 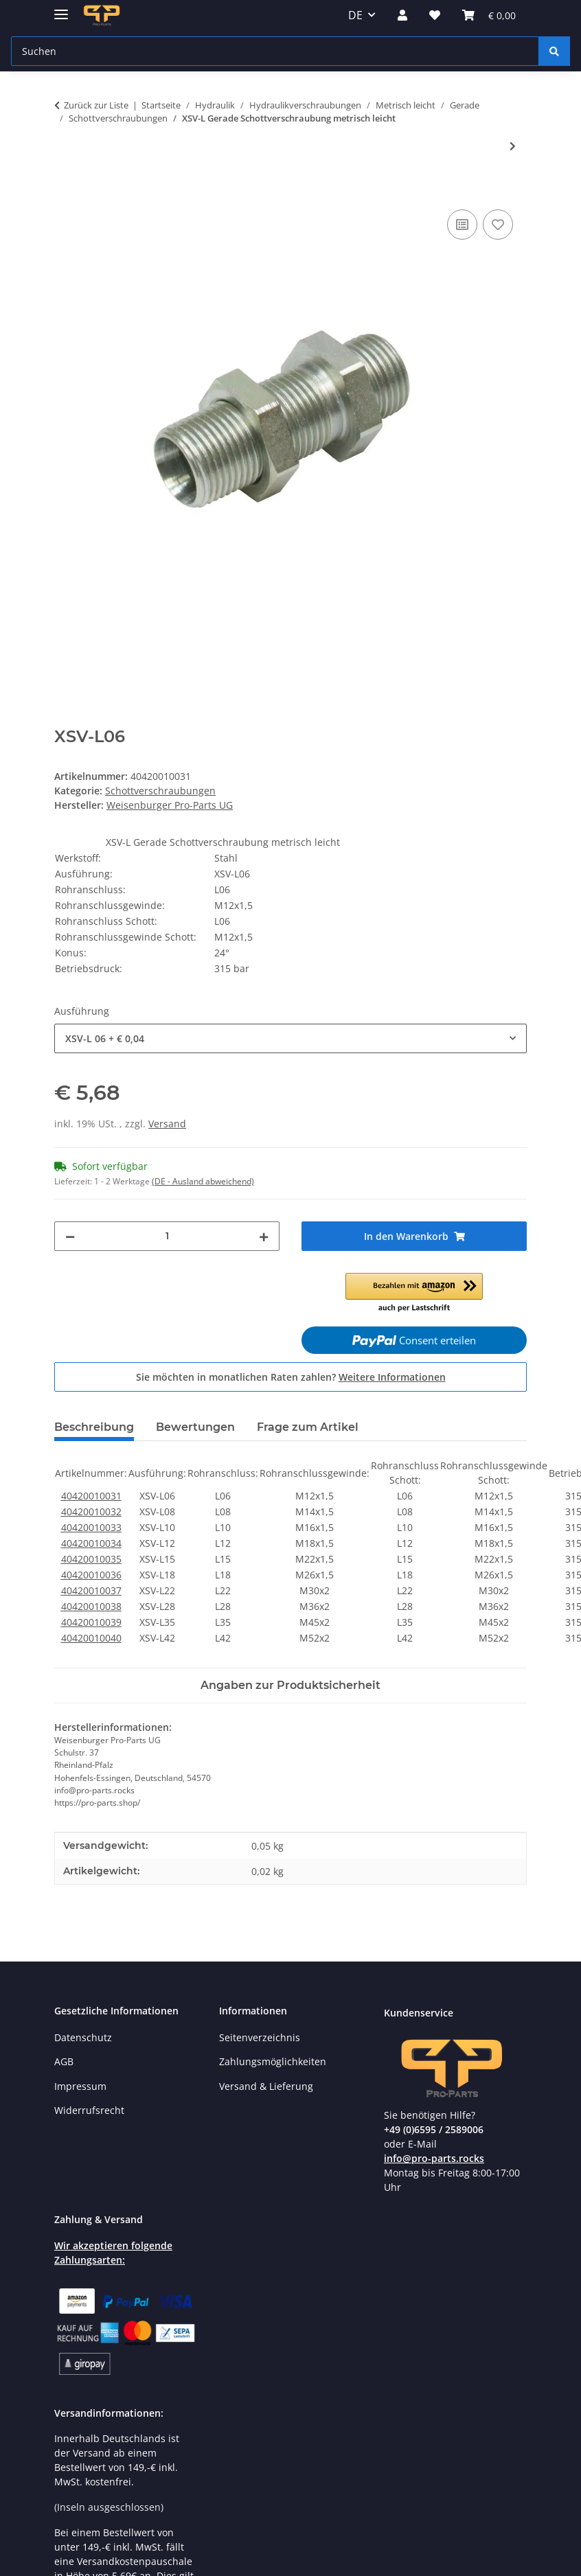 What do you see at coordinates (94, 1427) in the screenshot?
I see `Beschreibung [tab]` at bounding box center [94, 1427].